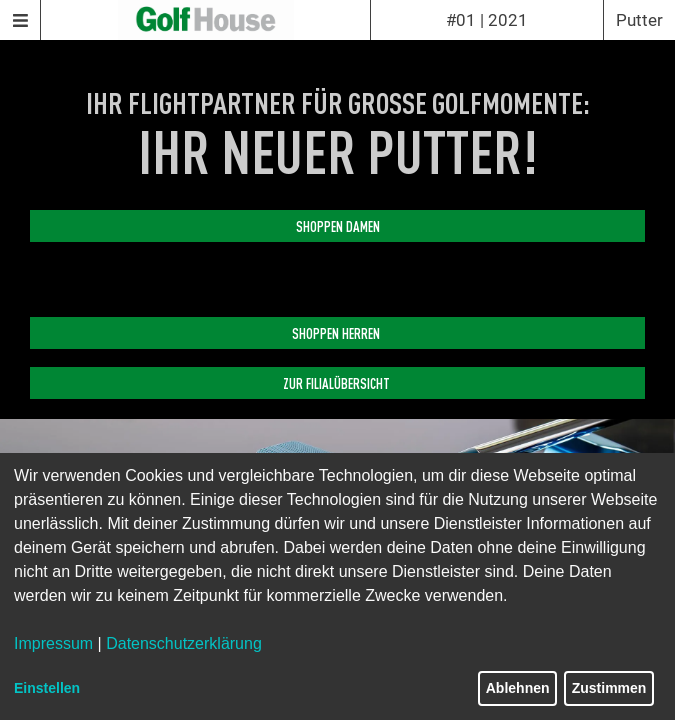  Describe the element at coordinates (184, 643) in the screenshot. I see `Datenschutzerklärung` at that location.